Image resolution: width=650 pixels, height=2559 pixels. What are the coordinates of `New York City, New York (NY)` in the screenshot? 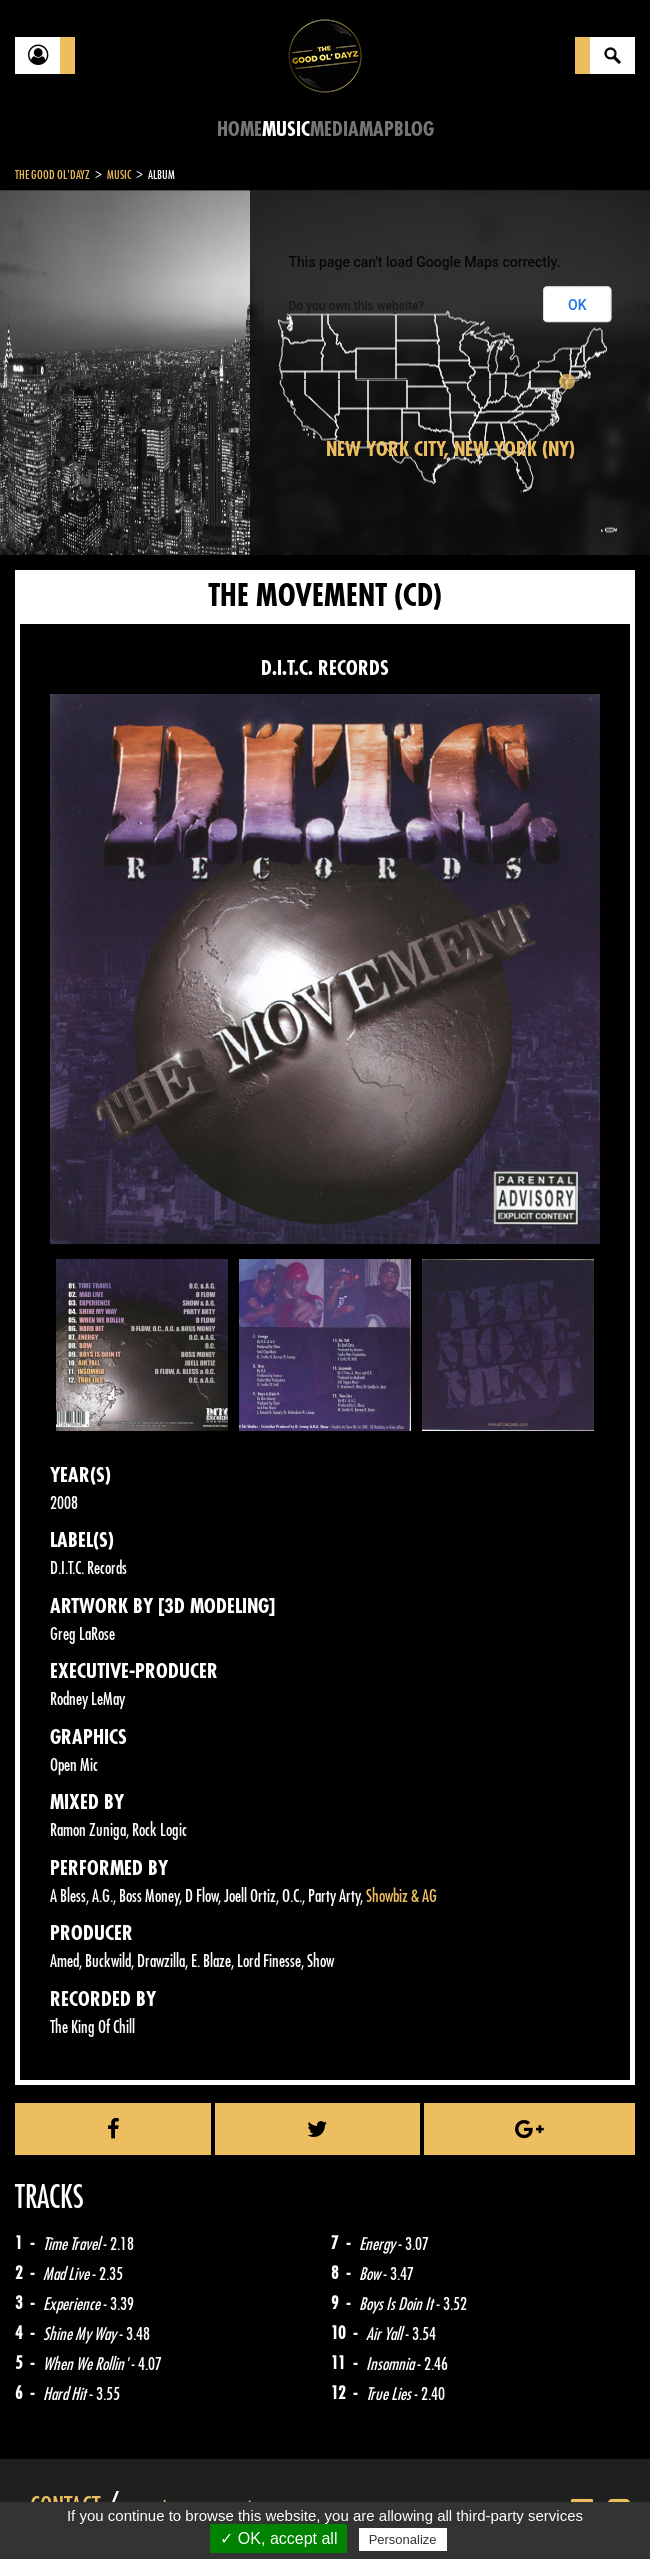 It's located at (450, 449).